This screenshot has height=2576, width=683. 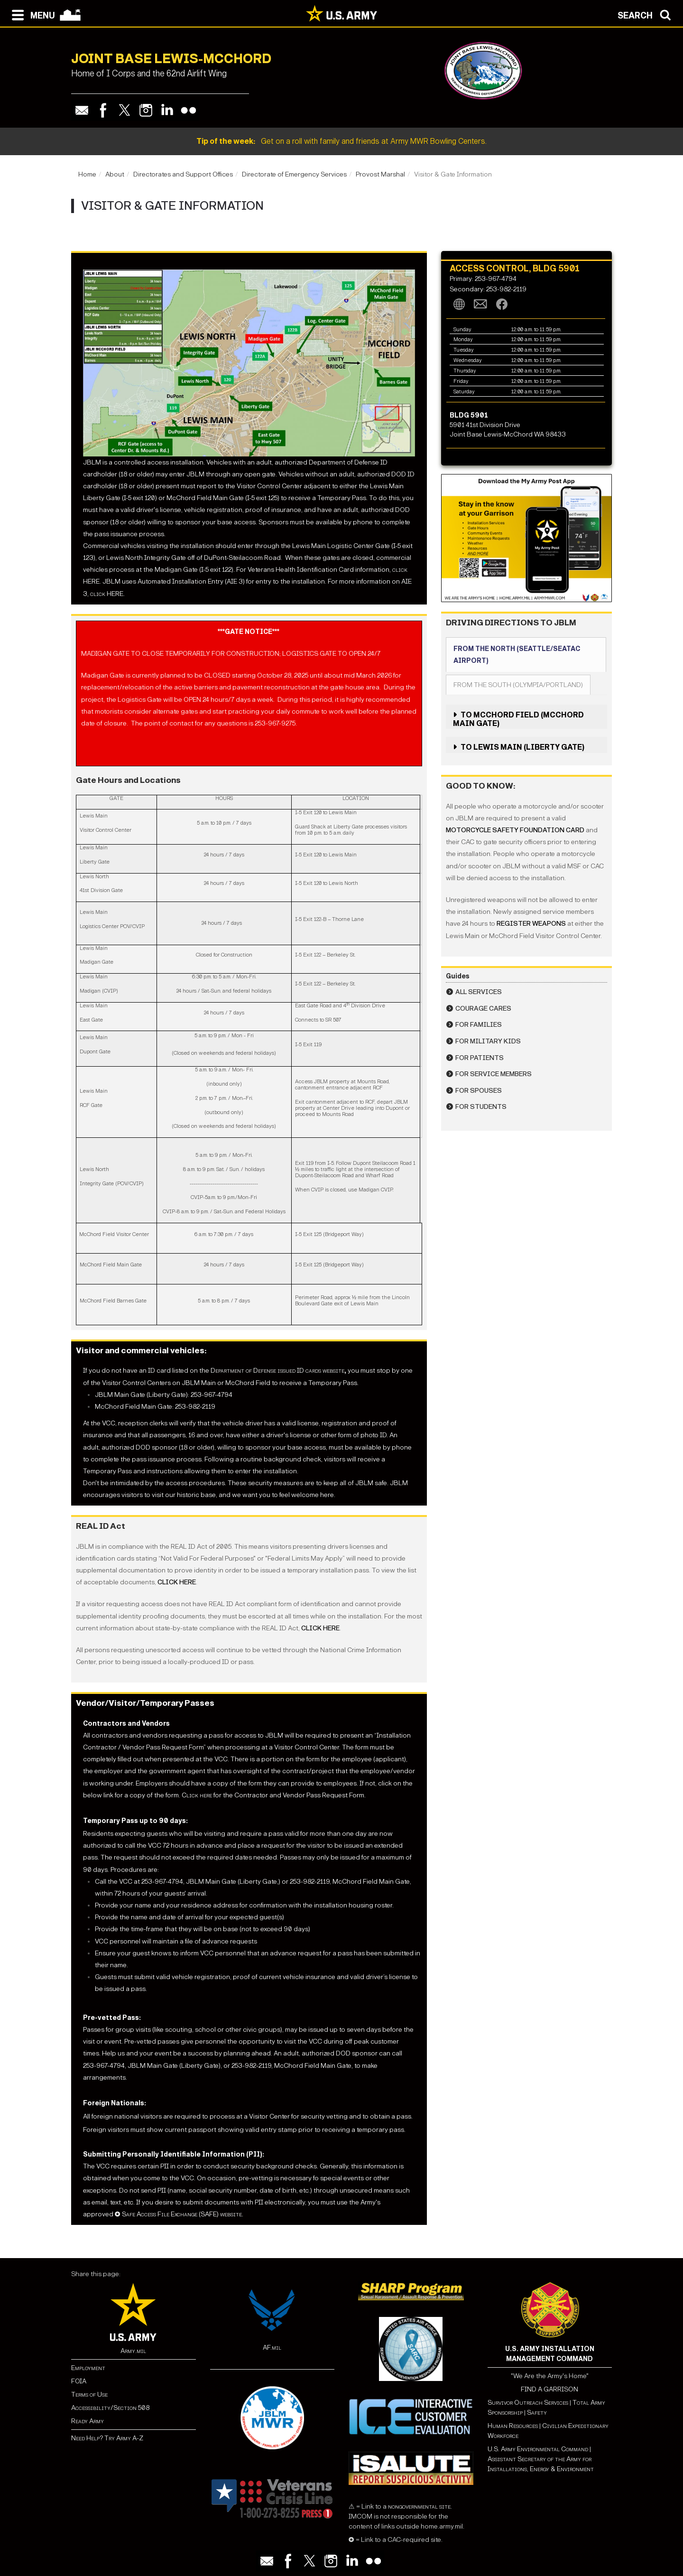 What do you see at coordinates (197, 1795) in the screenshot?
I see `Click here` at bounding box center [197, 1795].